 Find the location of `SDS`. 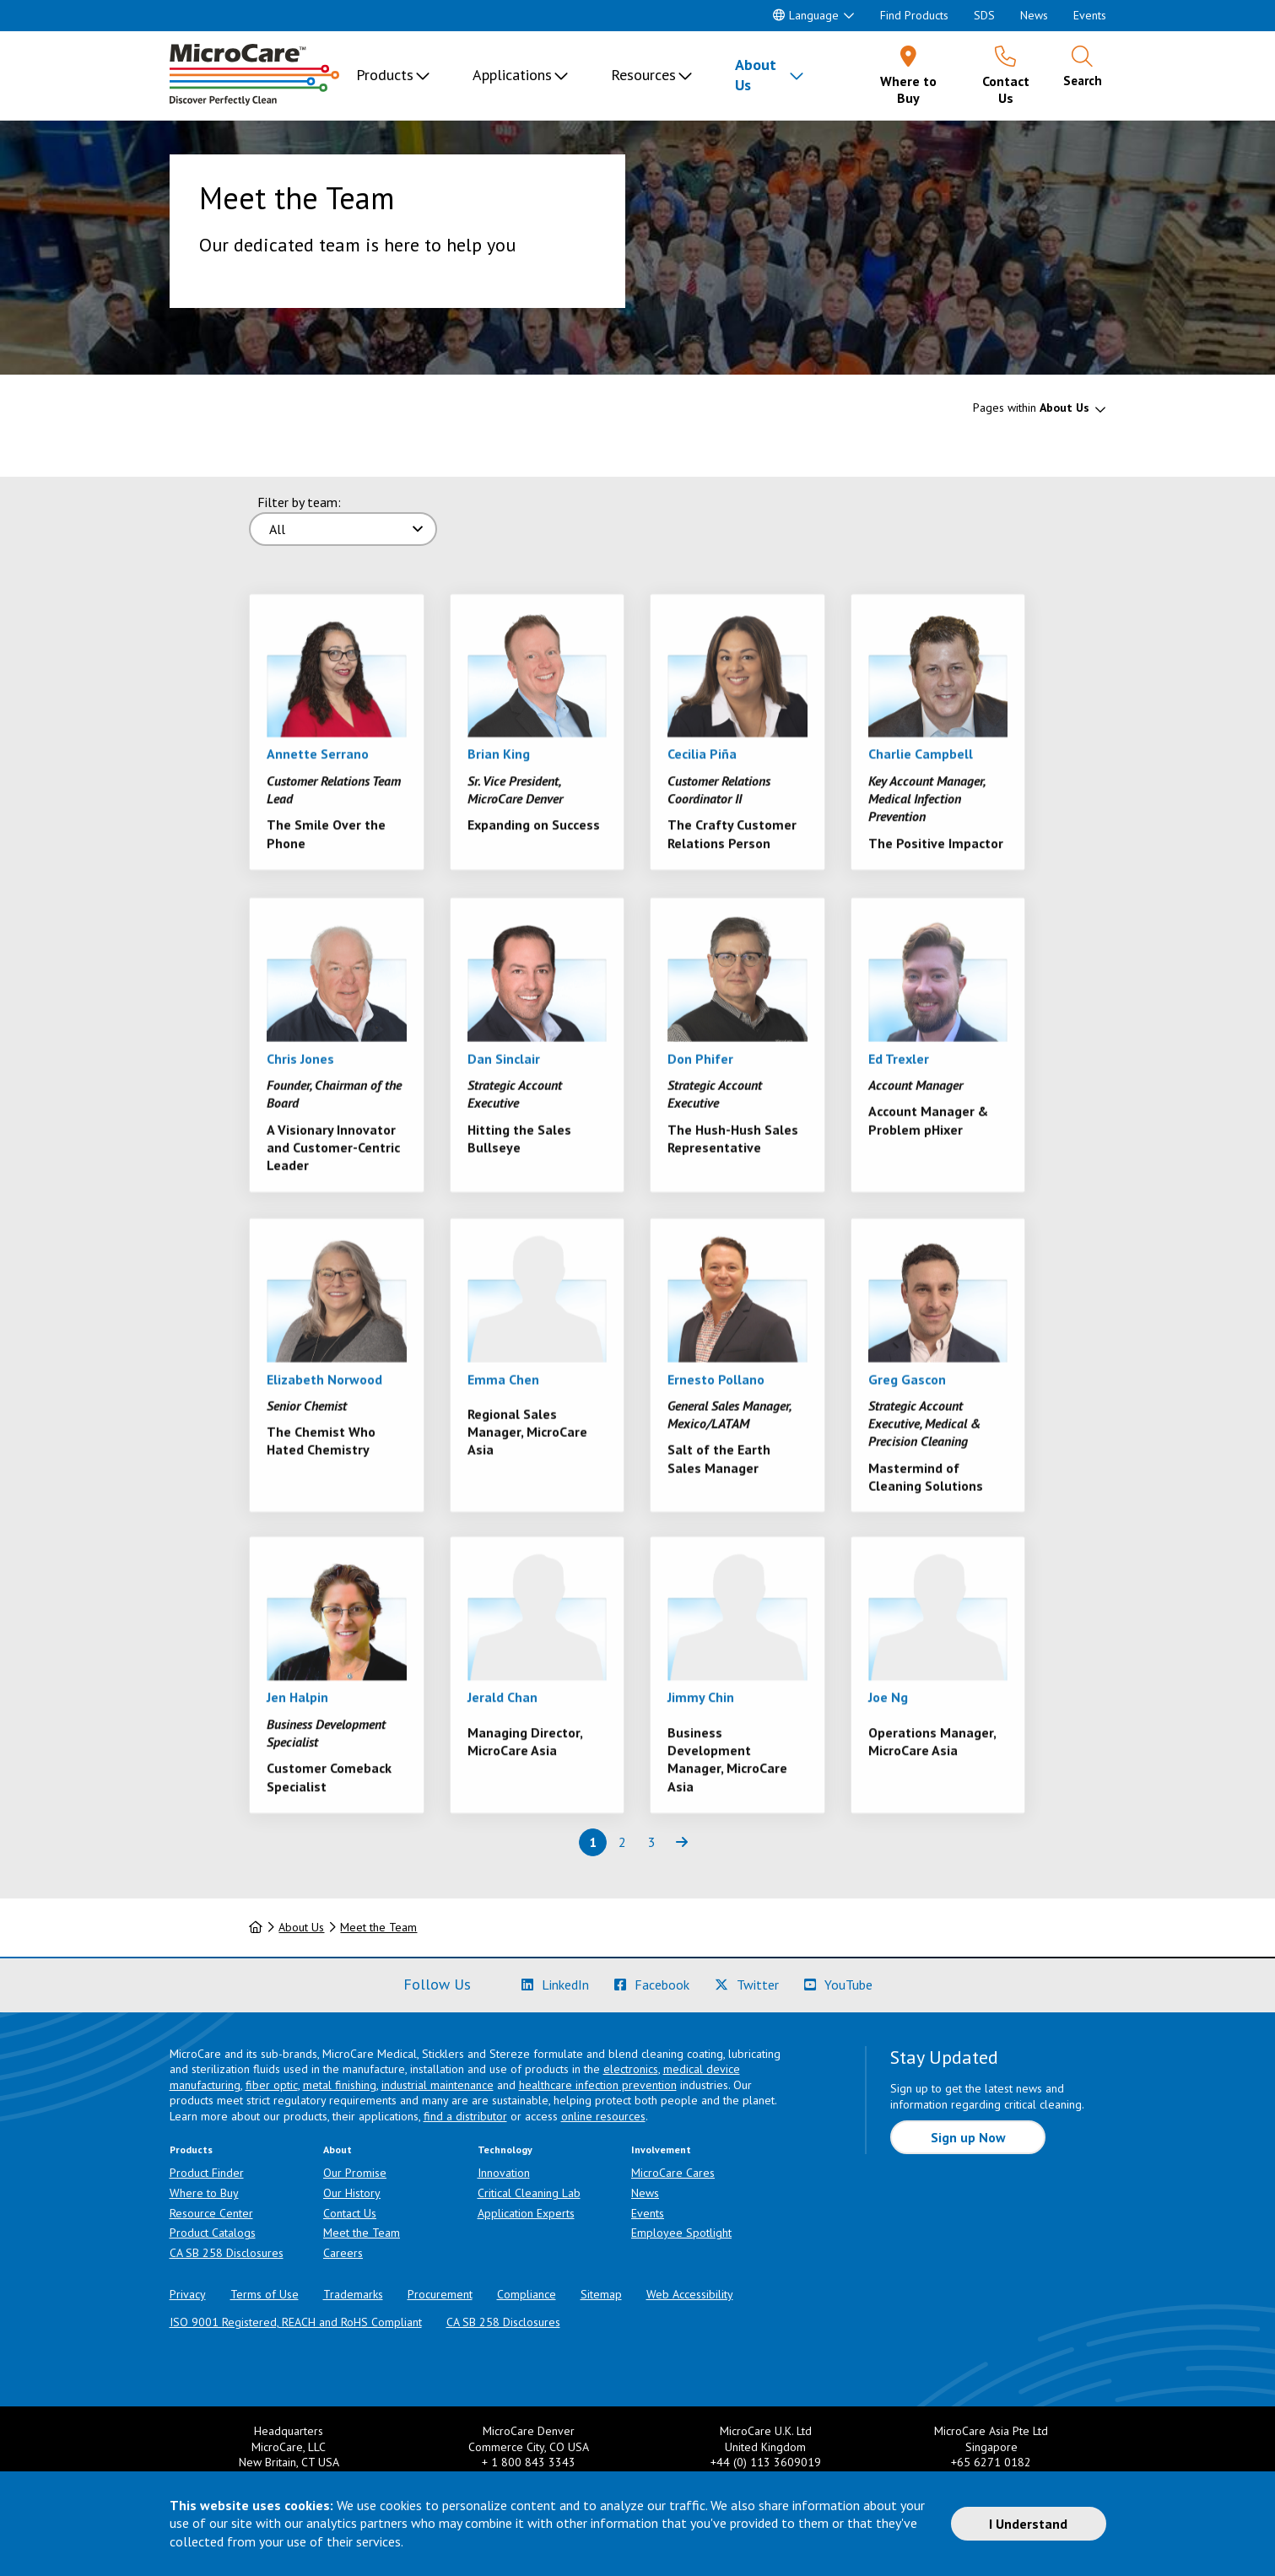

SDS is located at coordinates (984, 15).